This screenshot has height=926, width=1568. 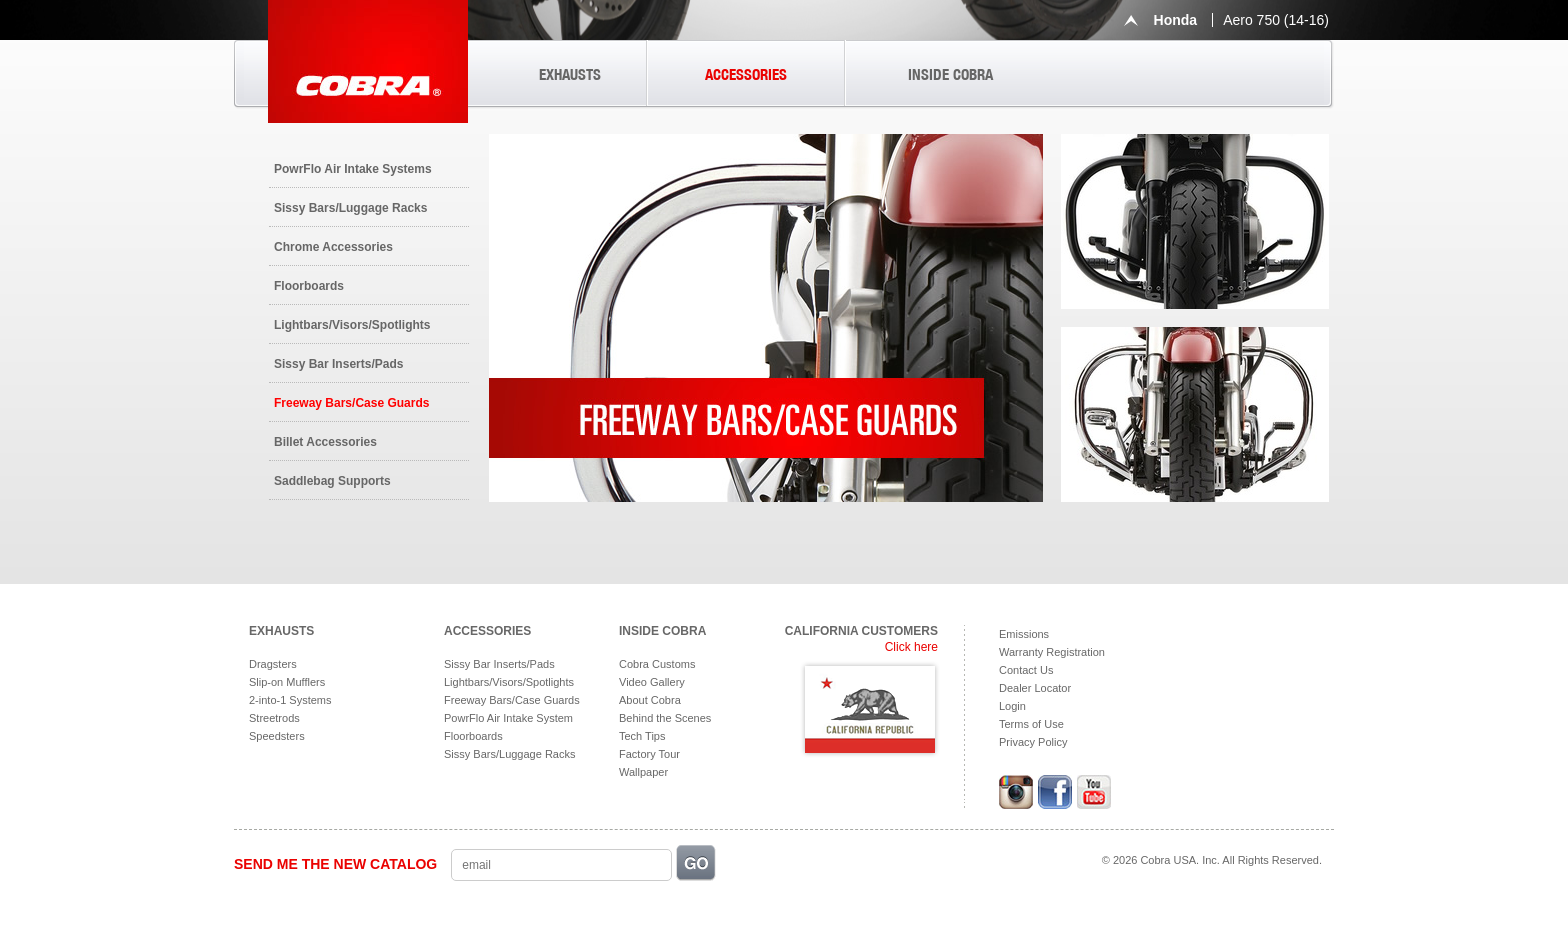 What do you see at coordinates (665, 718) in the screenshot?
I see `Behind the Scenes` at bounding box center [665, 718].